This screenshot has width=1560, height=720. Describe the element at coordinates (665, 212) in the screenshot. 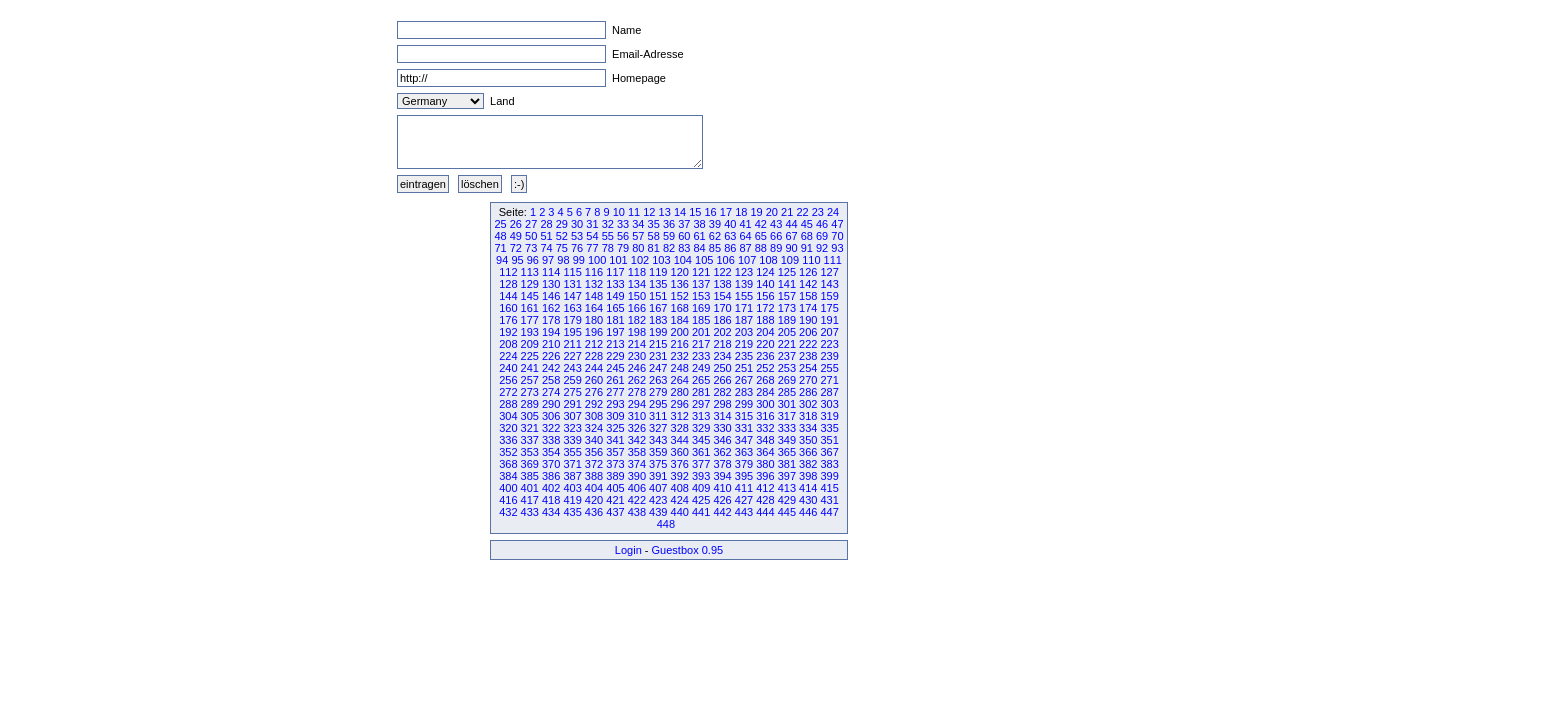

I see `13` at that location.